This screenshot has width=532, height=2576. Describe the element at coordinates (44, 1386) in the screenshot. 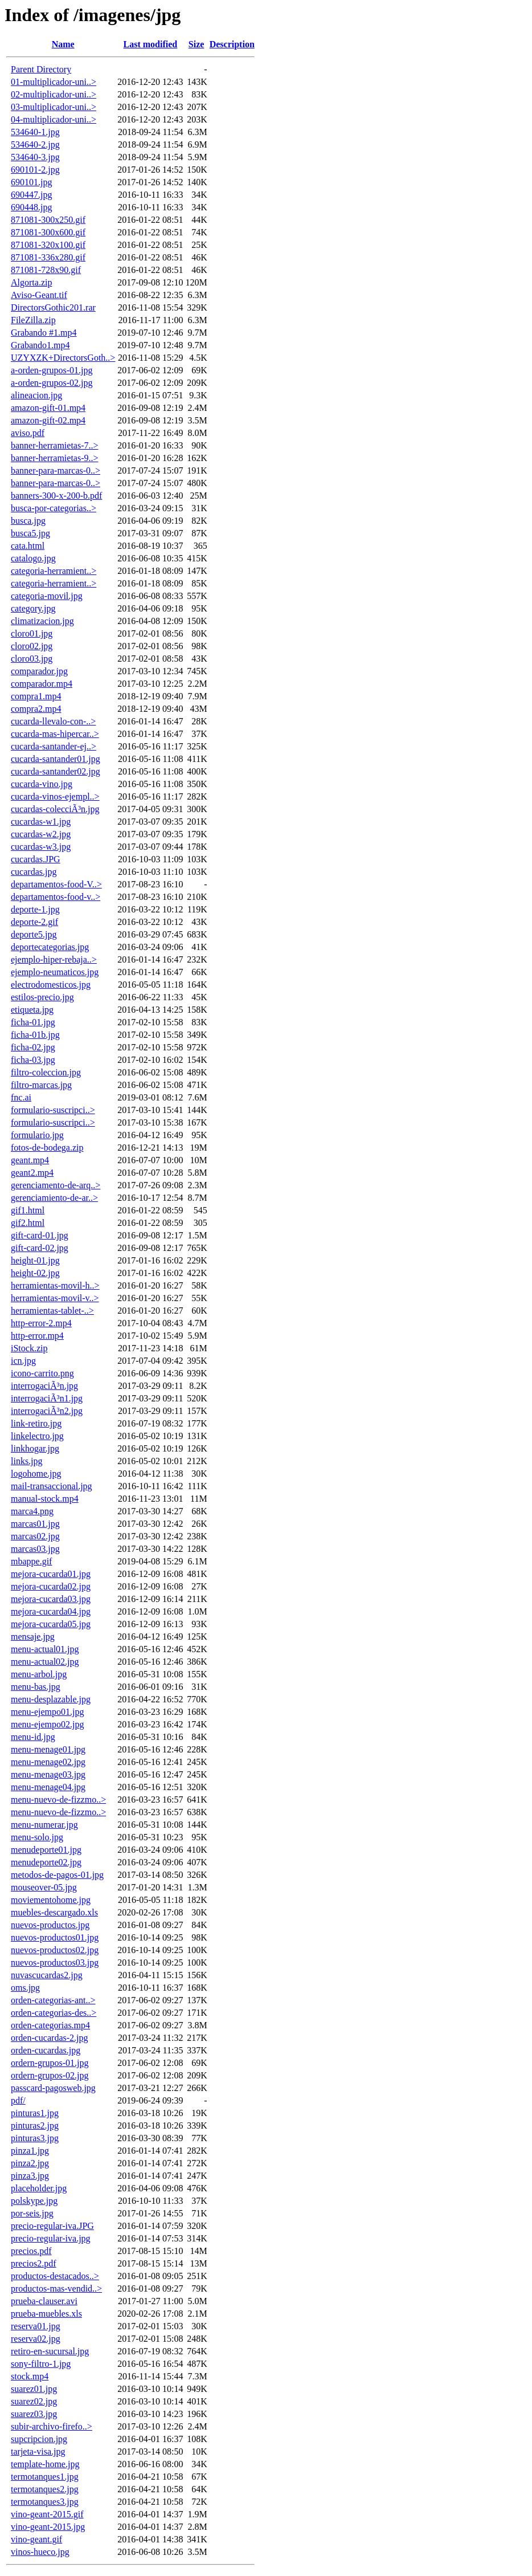

I see `interrogaciÃ³n.jpg` at that location.